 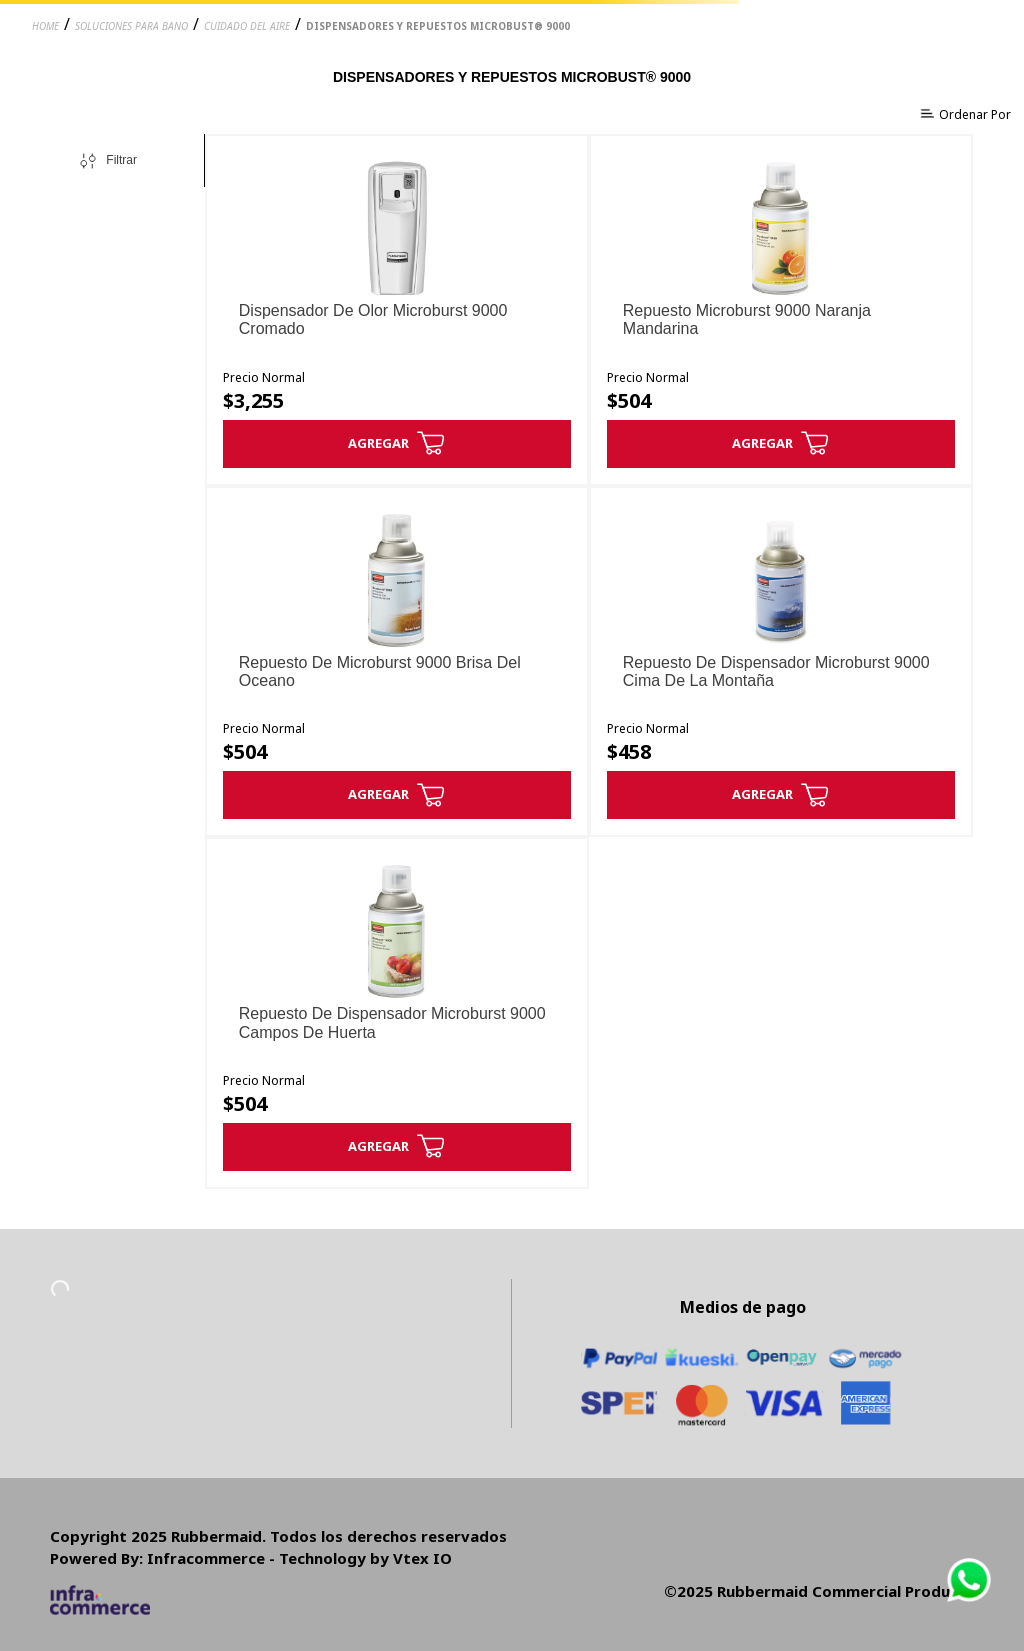 I want to click on [Repuesto De Dispensador Microburst 9000 Campos De Huerta], so click(x=397, y=1013).